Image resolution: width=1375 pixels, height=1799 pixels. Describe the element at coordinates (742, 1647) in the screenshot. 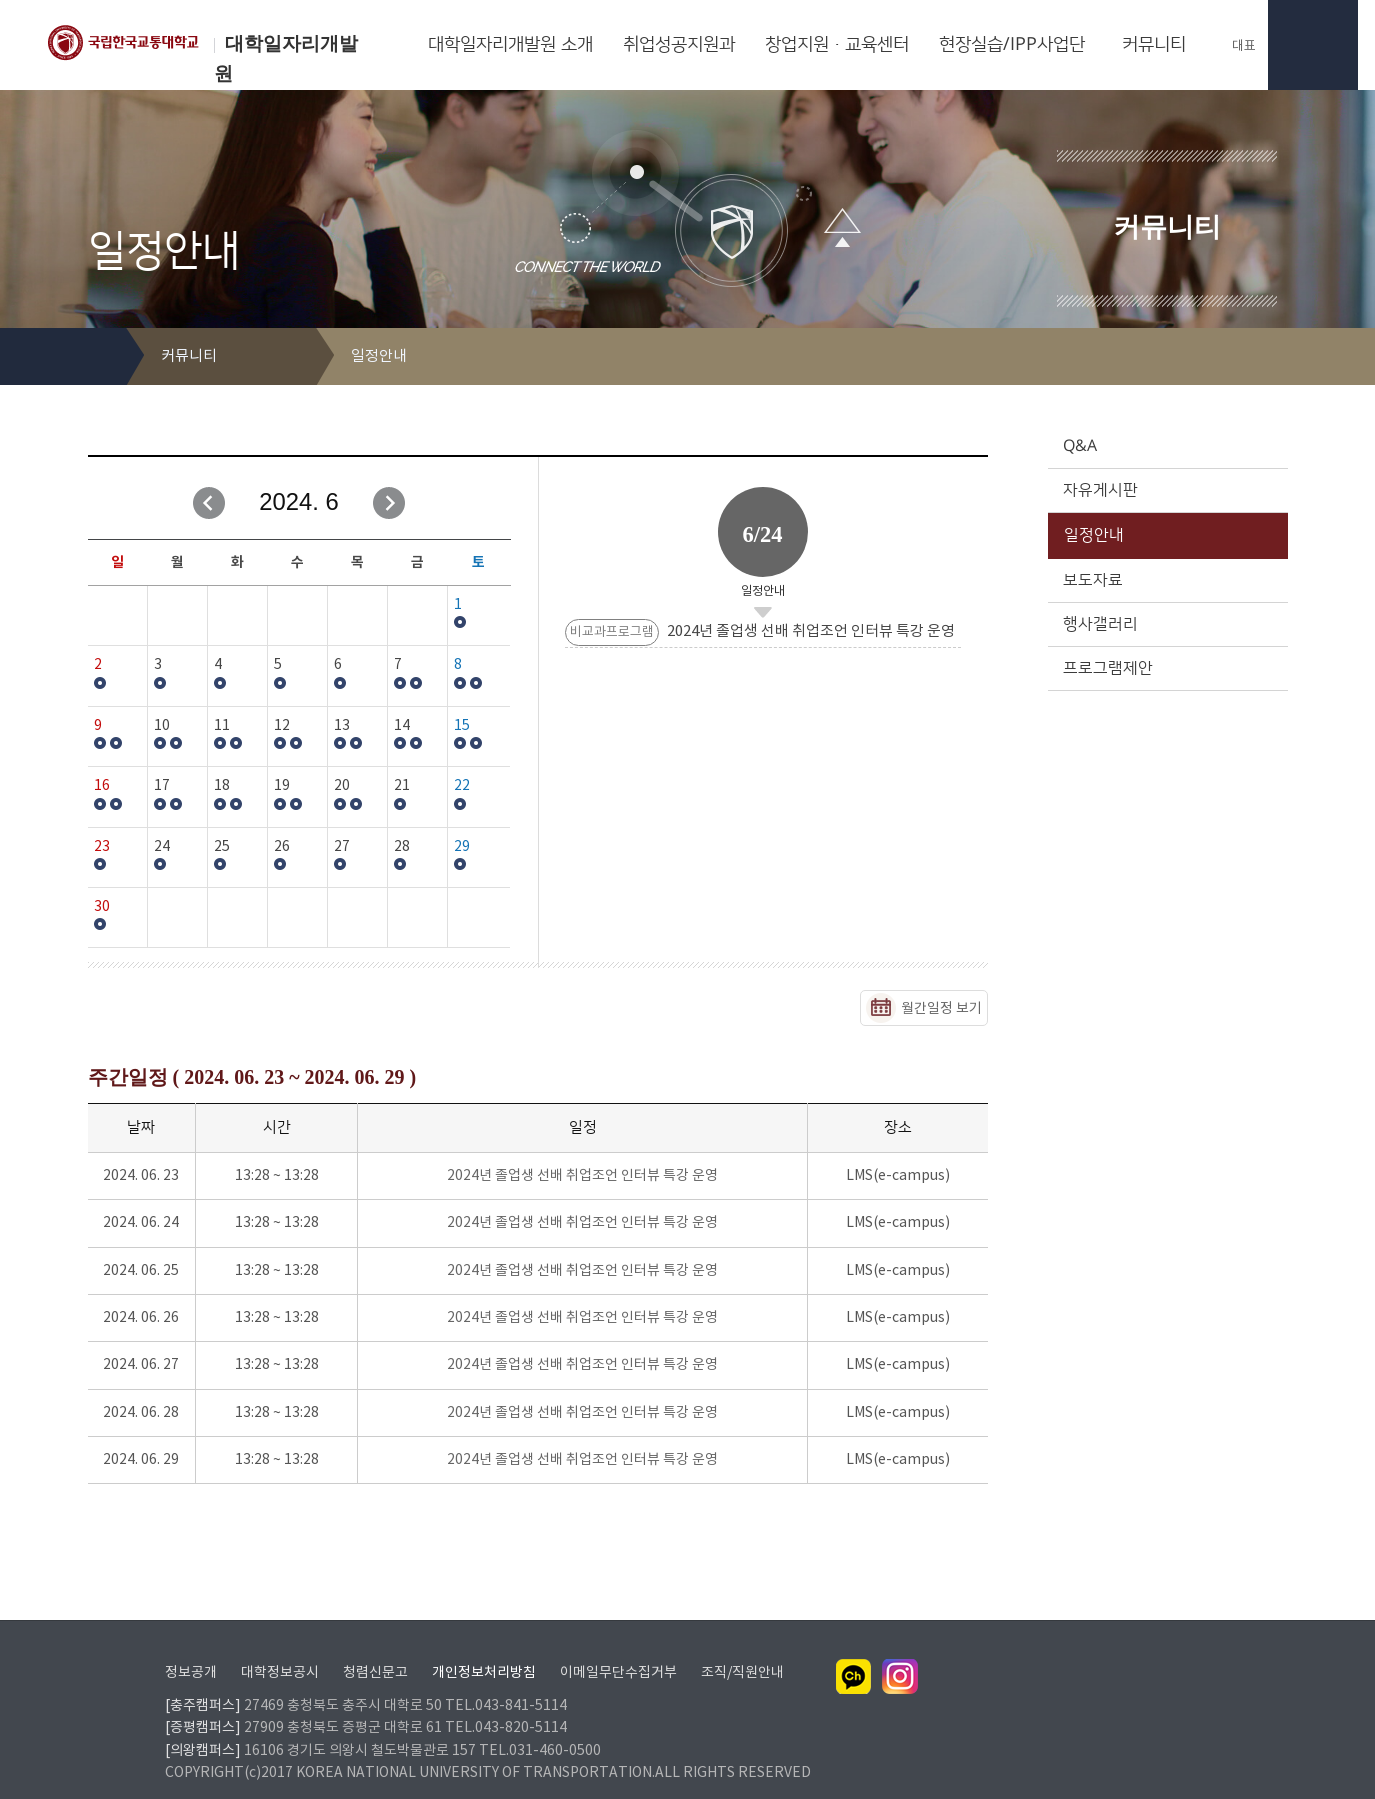

I see `조직/직원안내` at that location.